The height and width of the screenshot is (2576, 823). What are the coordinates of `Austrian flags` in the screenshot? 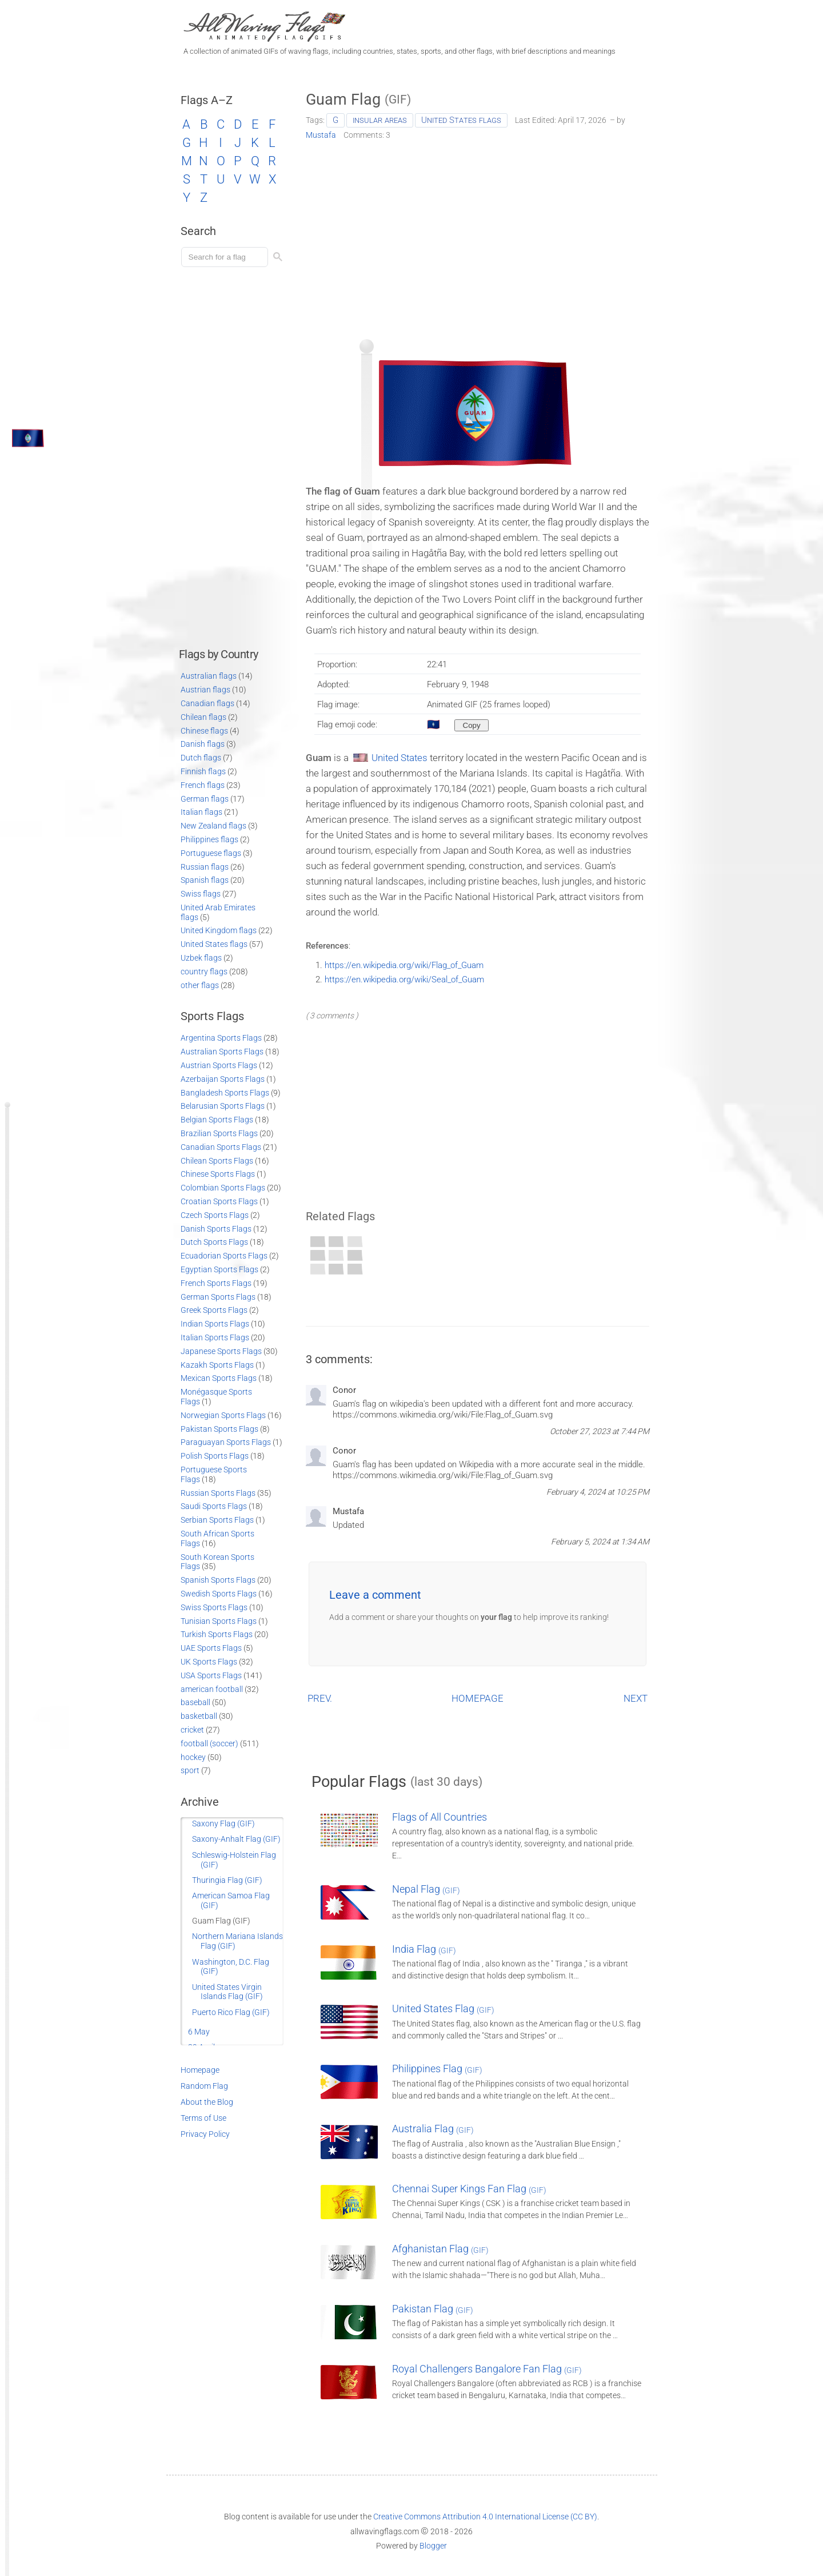 It's located at (205, 689).